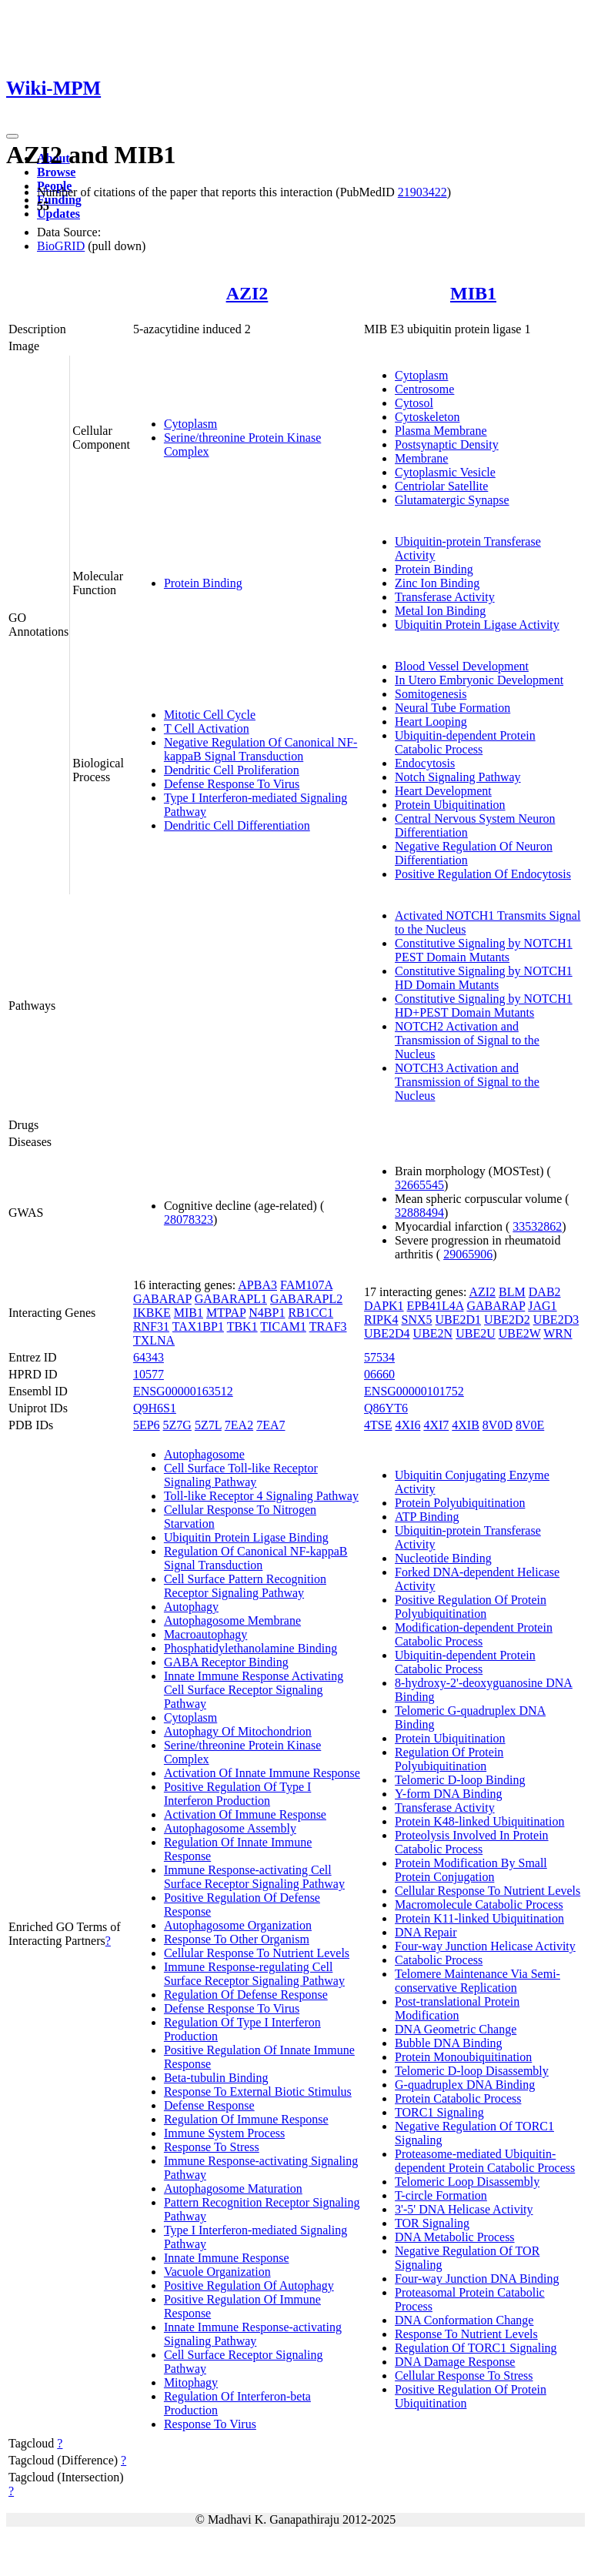  What do you see at coordinates (378, 1425) in the screenshot?
I see `4TSE` at bounding box center [378, 1425].